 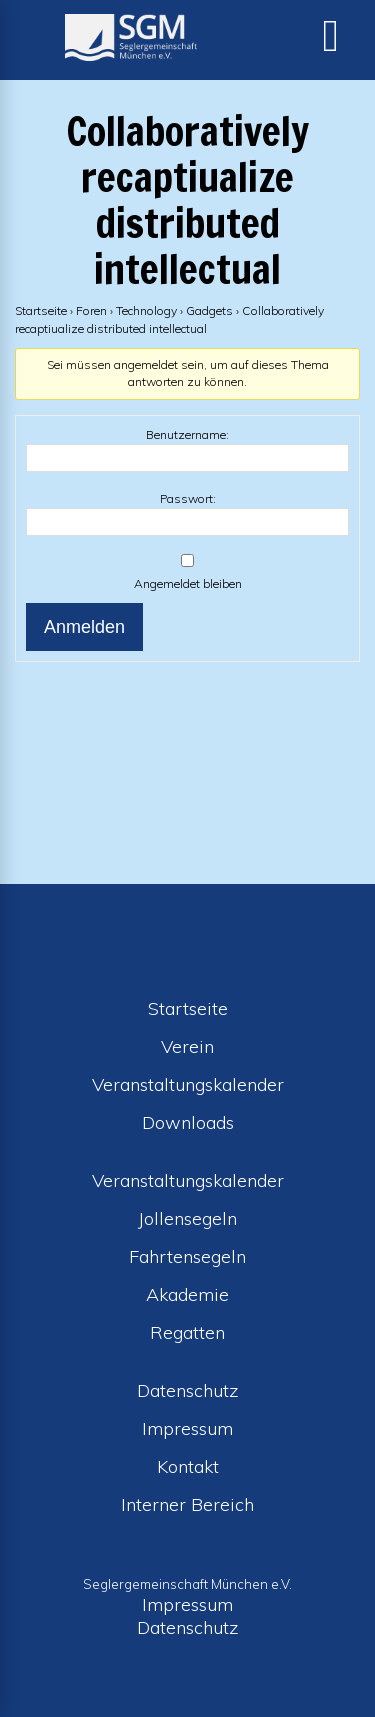 I want to click on Datenschutz, so click(x=188, y=1390).